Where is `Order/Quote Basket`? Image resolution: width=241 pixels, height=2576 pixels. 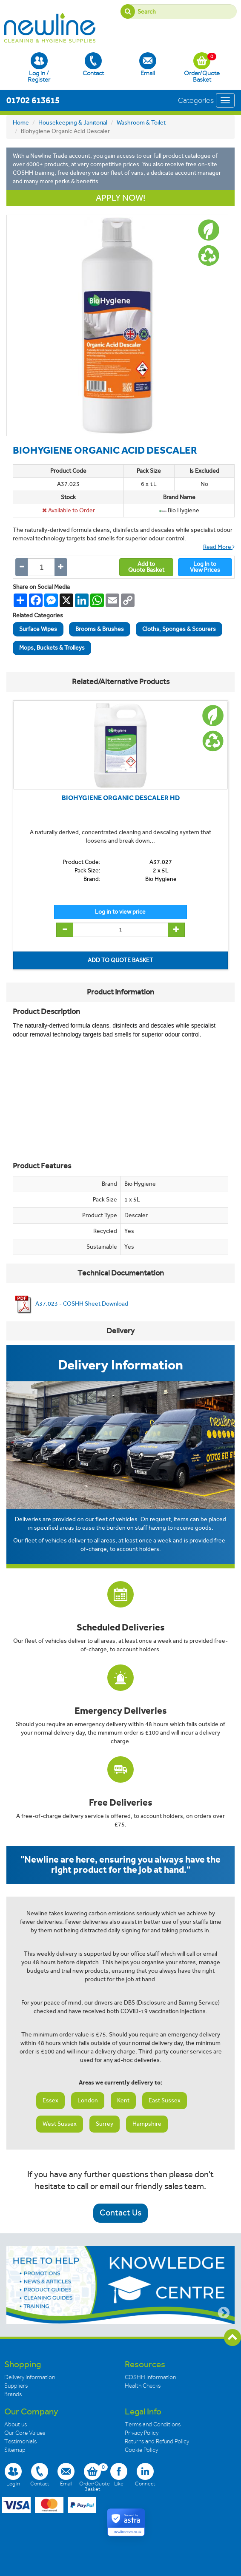 Order/Quote Basket is located at coordinates (202, 67).